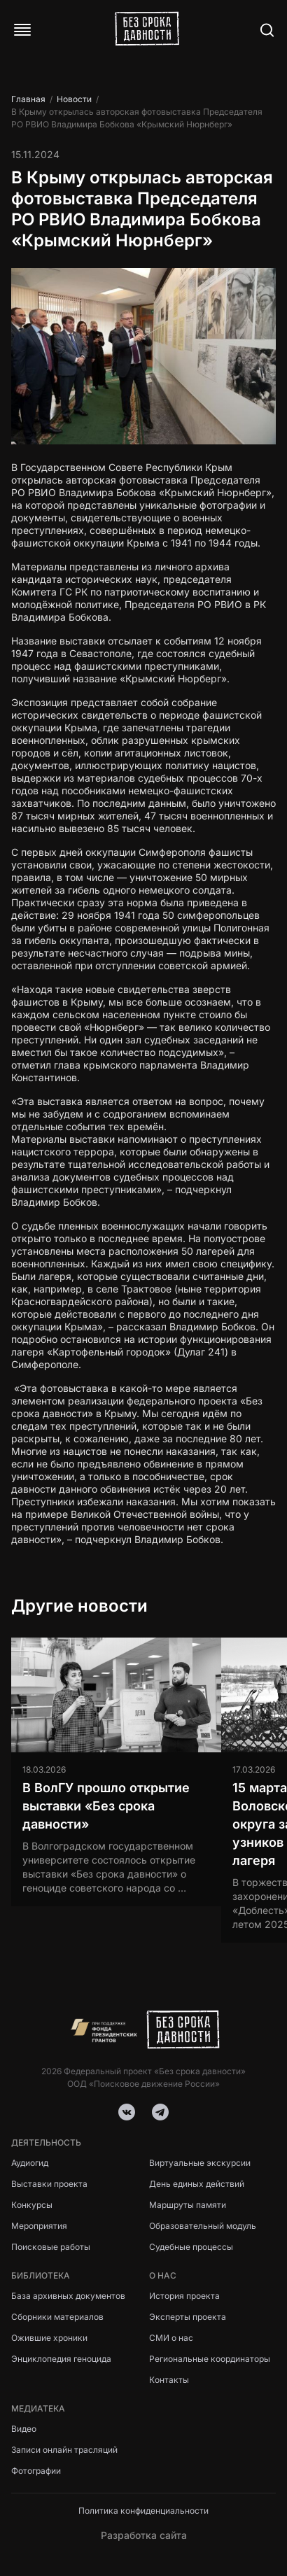  I want to click on В ВолГУ прошло открытие выставки «Без срока давности», so click(106, 1805).